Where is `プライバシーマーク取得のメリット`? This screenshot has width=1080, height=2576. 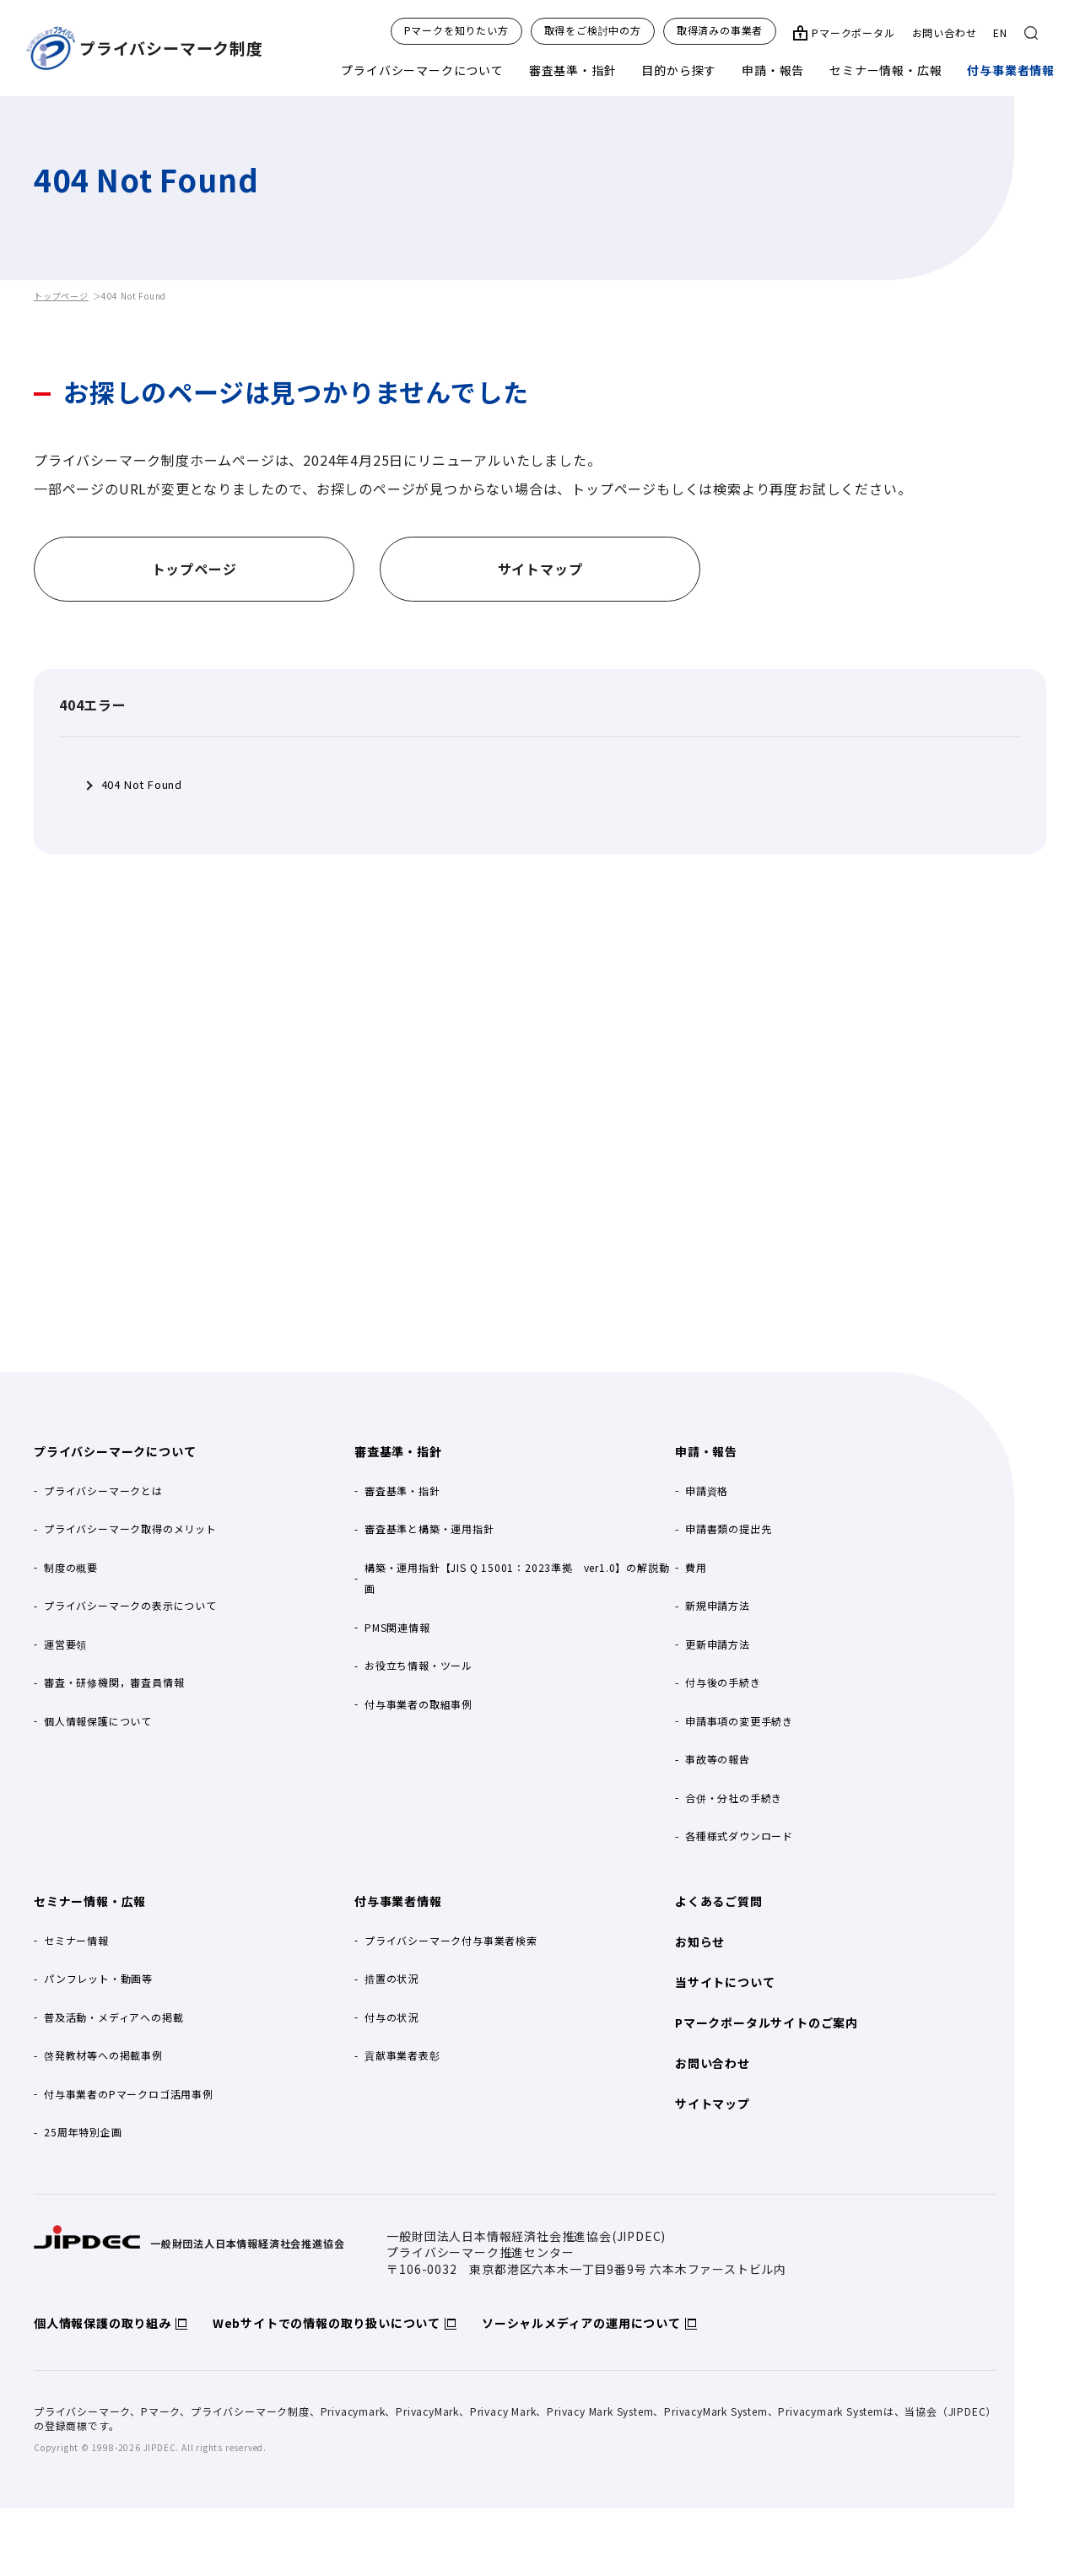 プライバシーマーク取得のメリット is located at coordinates (130, 1528).